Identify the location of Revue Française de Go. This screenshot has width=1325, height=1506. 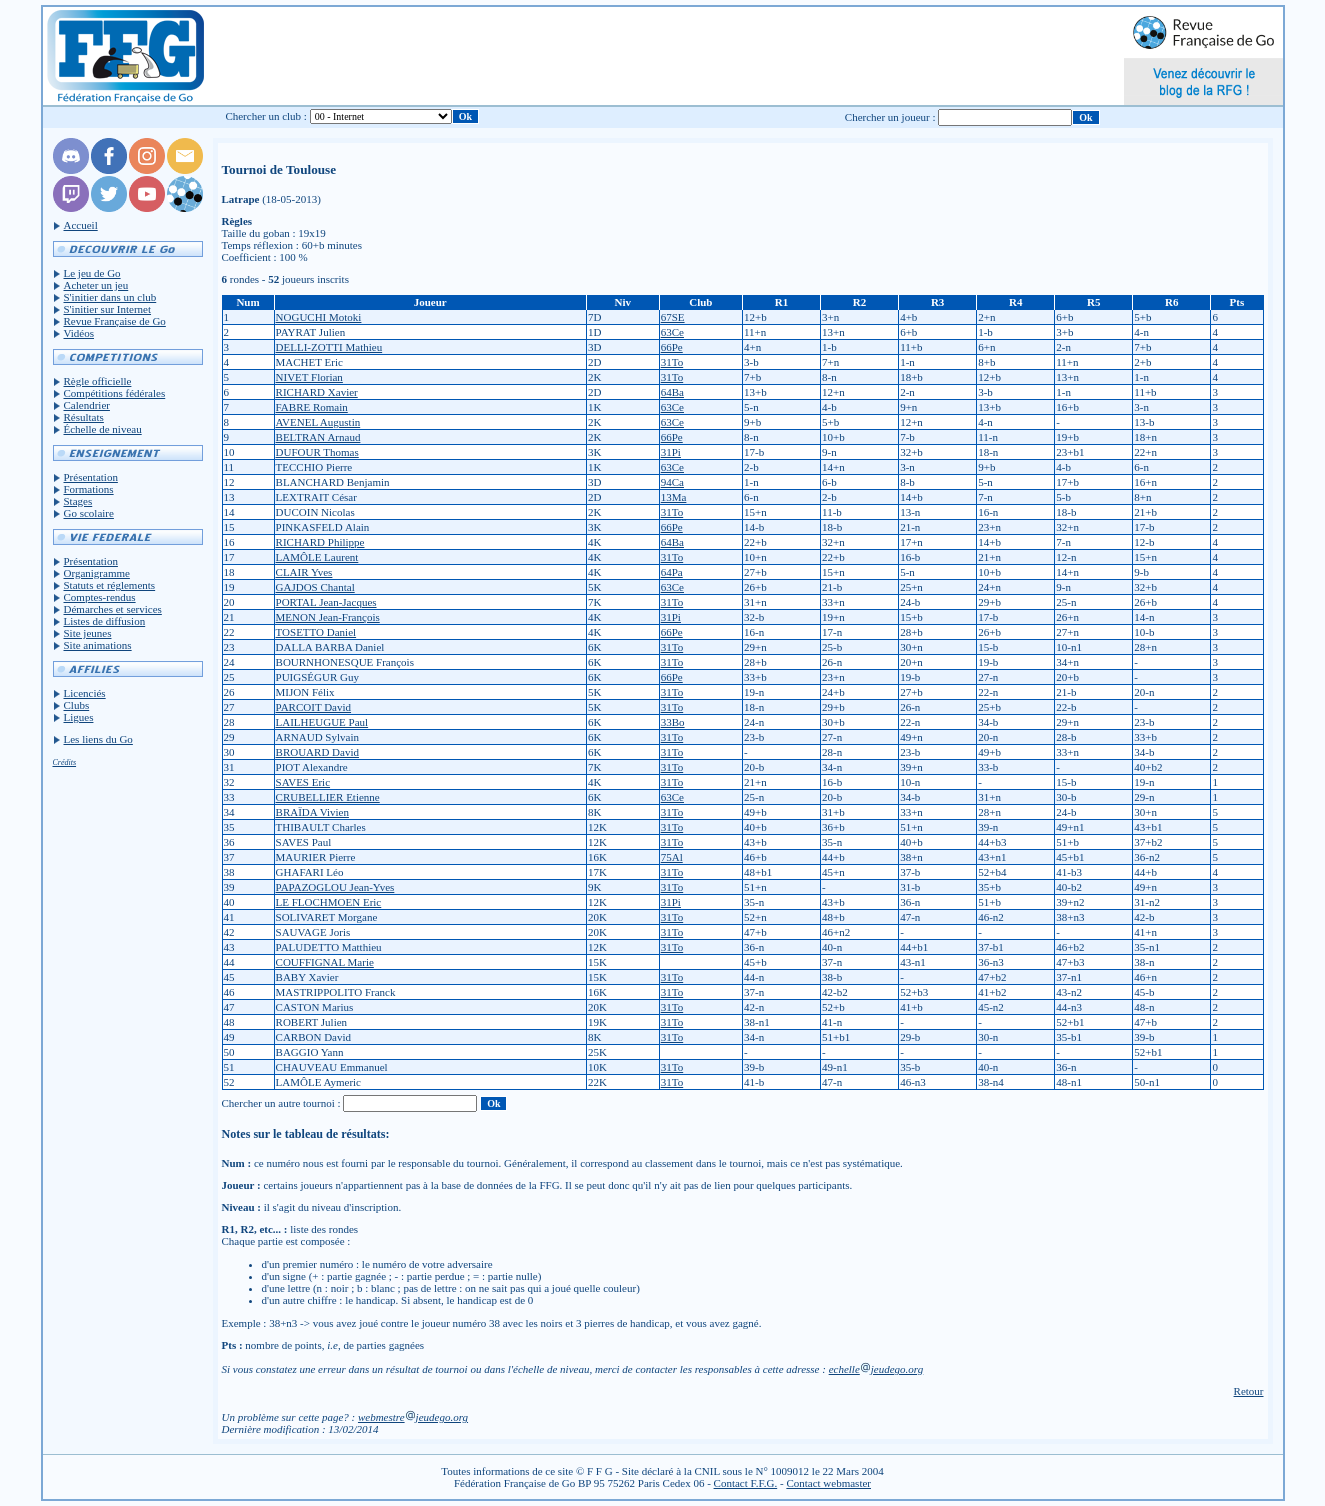
(115, 321).